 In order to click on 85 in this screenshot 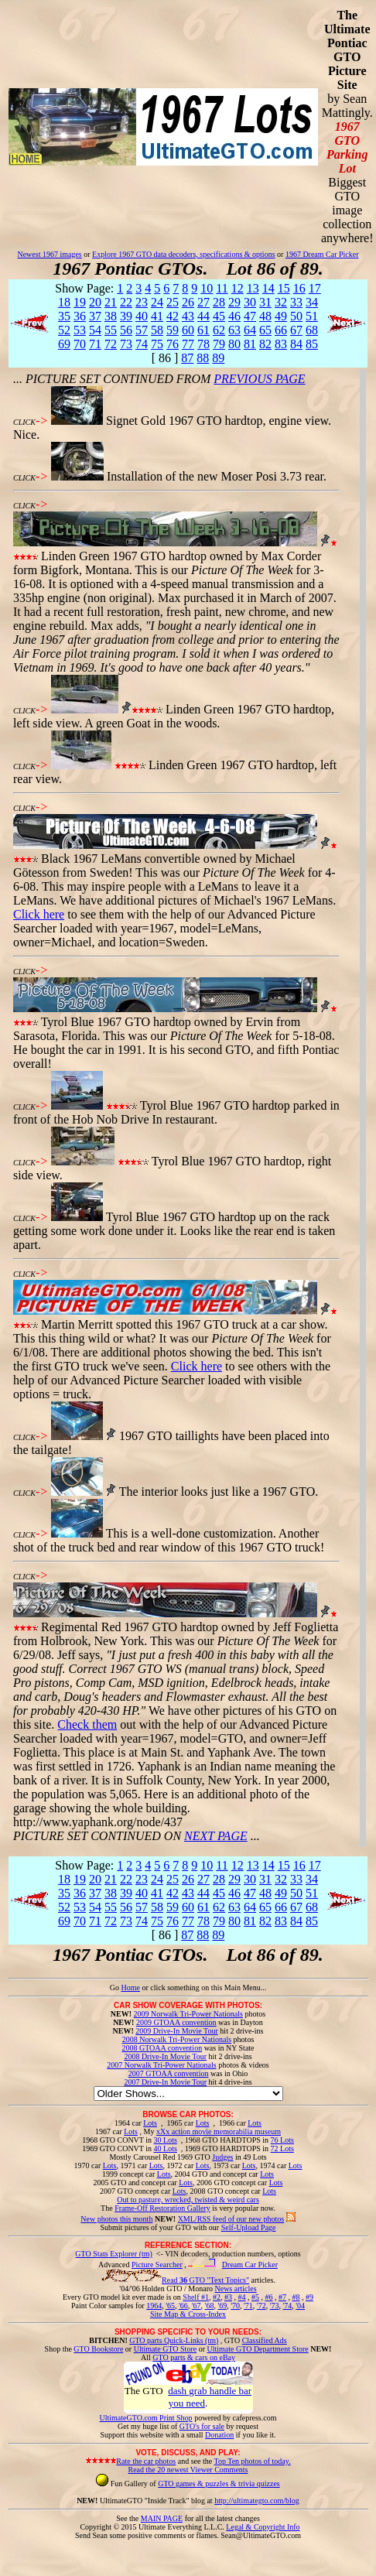, I will do `click(312, 344)`.